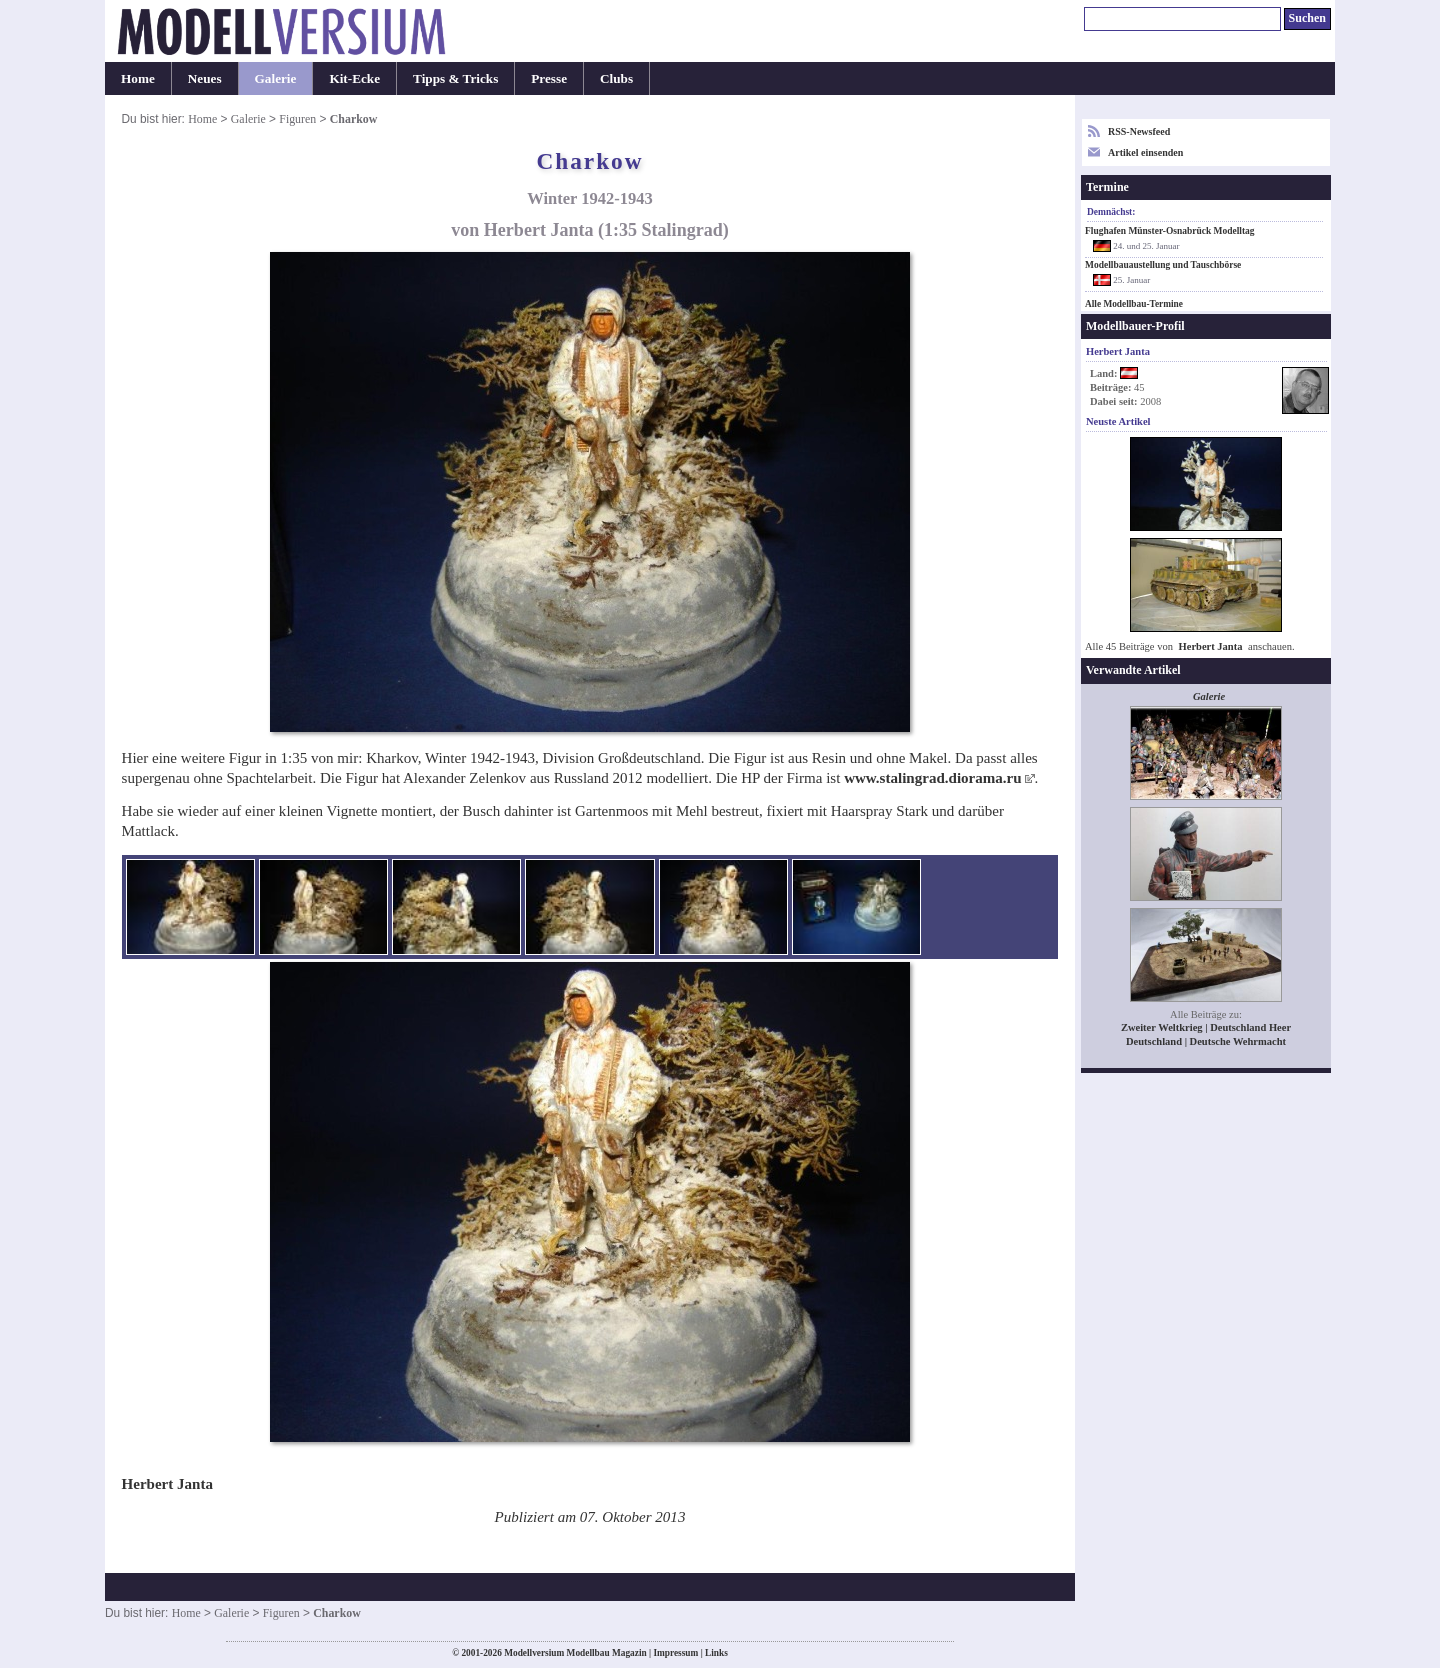  I want to click on Kit-Ecke, so click(354, 78).